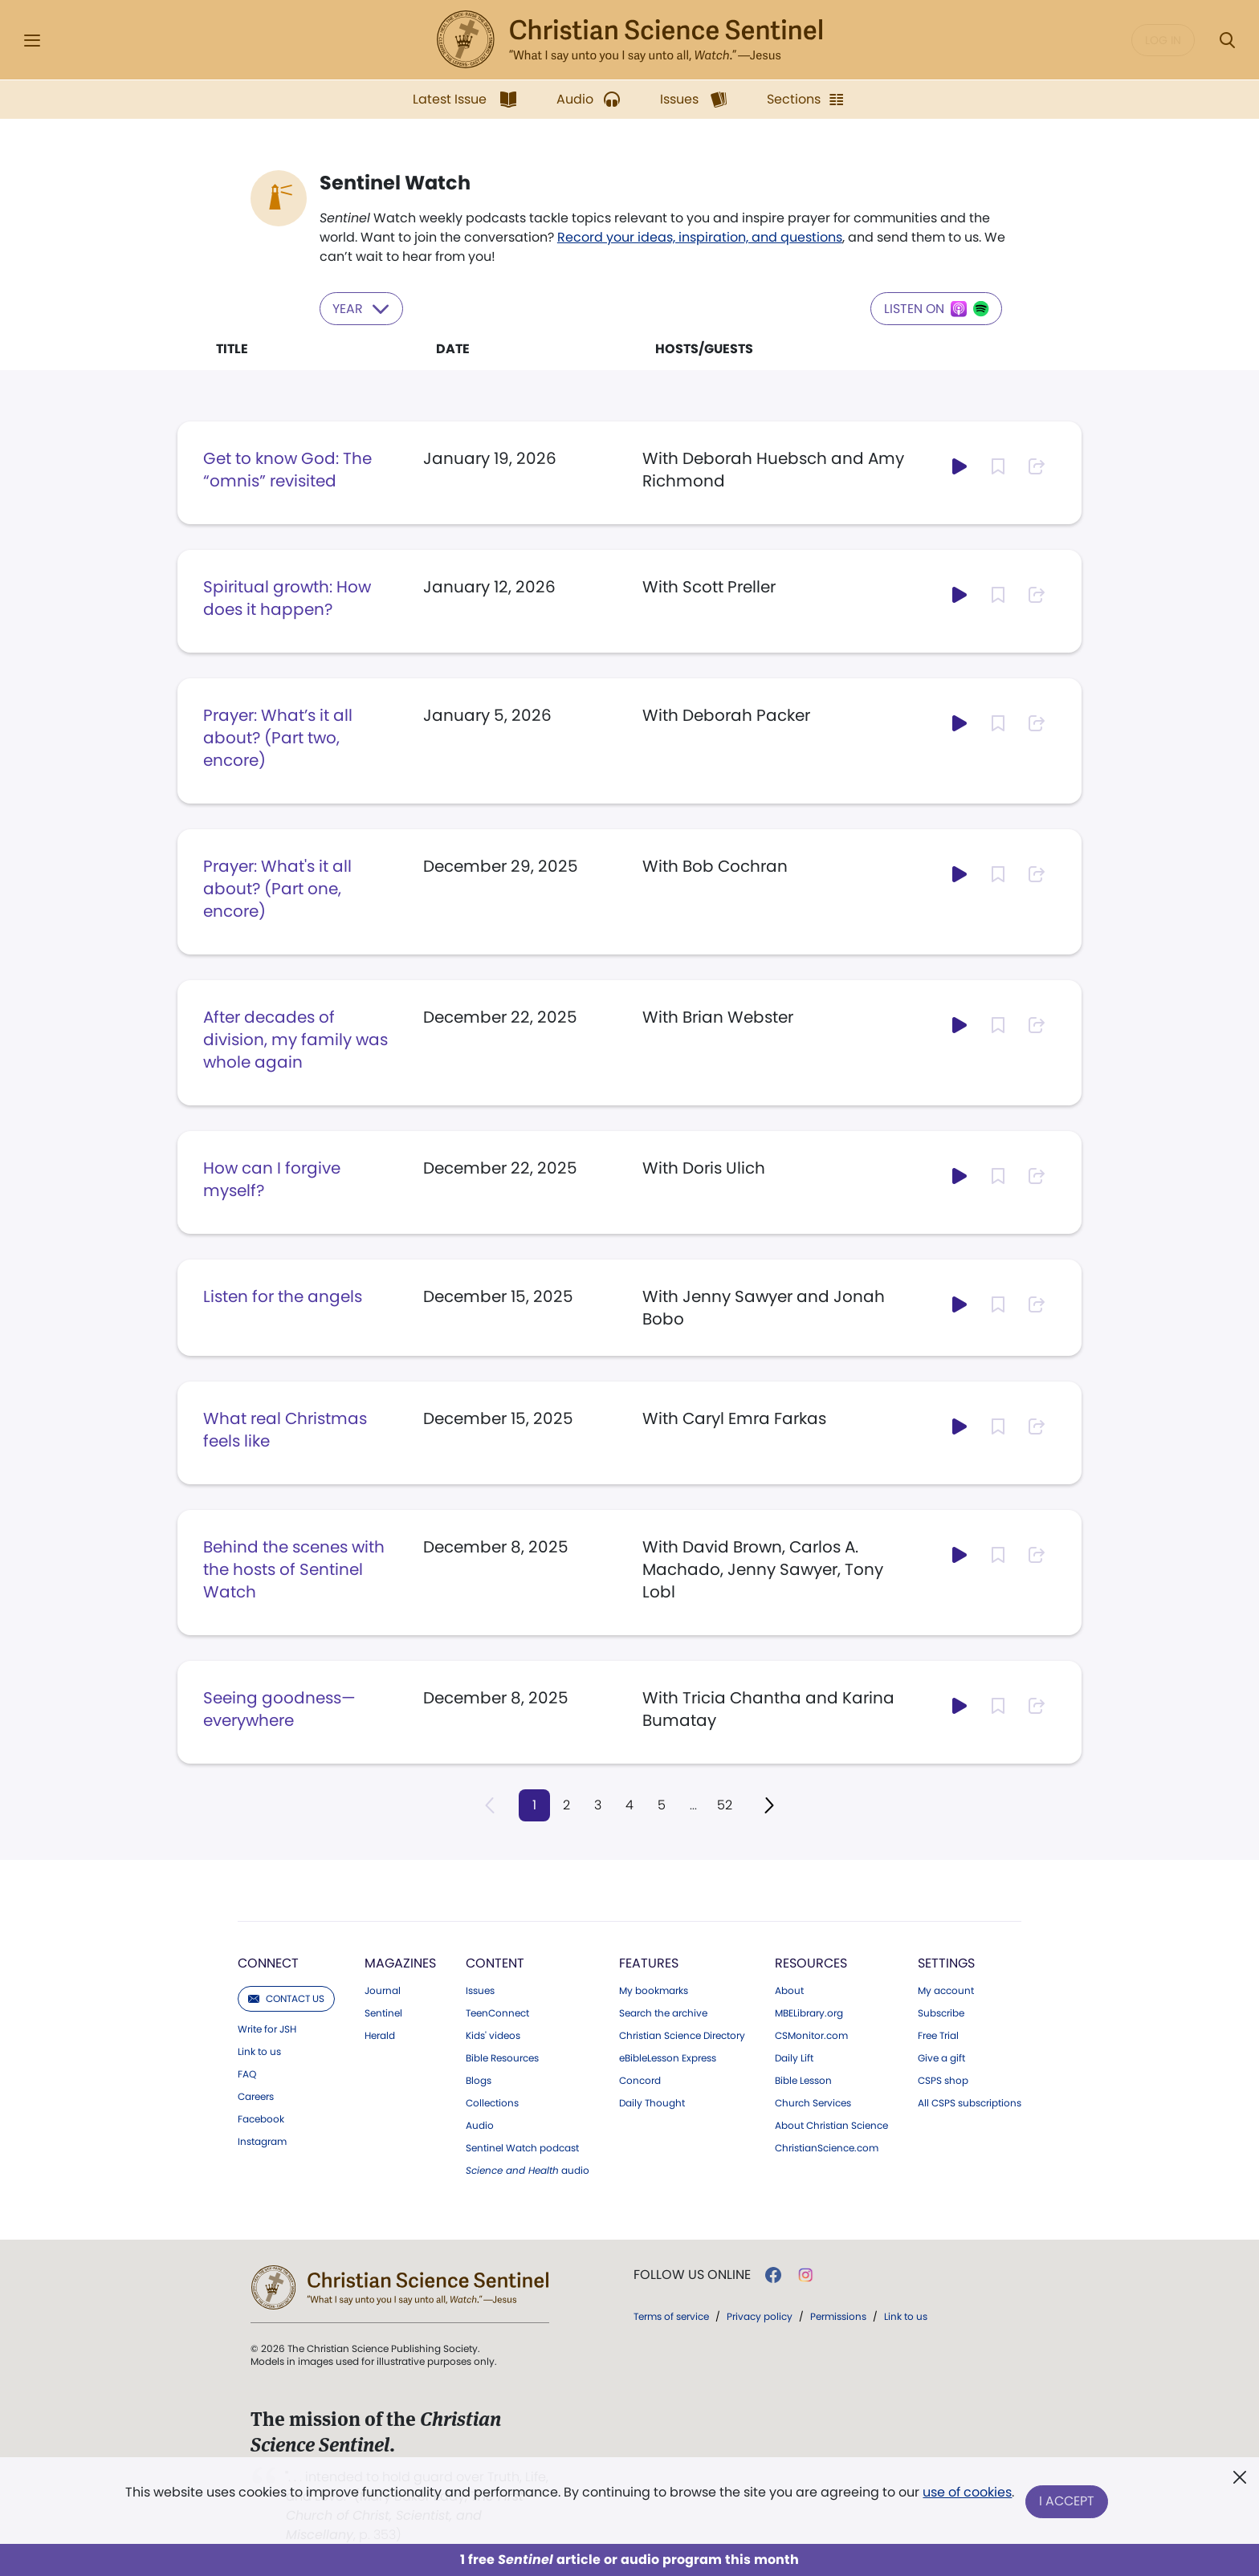 The image size is (1259, 2576). Describe the element at coordinates (295, 1038) in the screenshot. I see `After decades of division, my family was whole again` at that location.